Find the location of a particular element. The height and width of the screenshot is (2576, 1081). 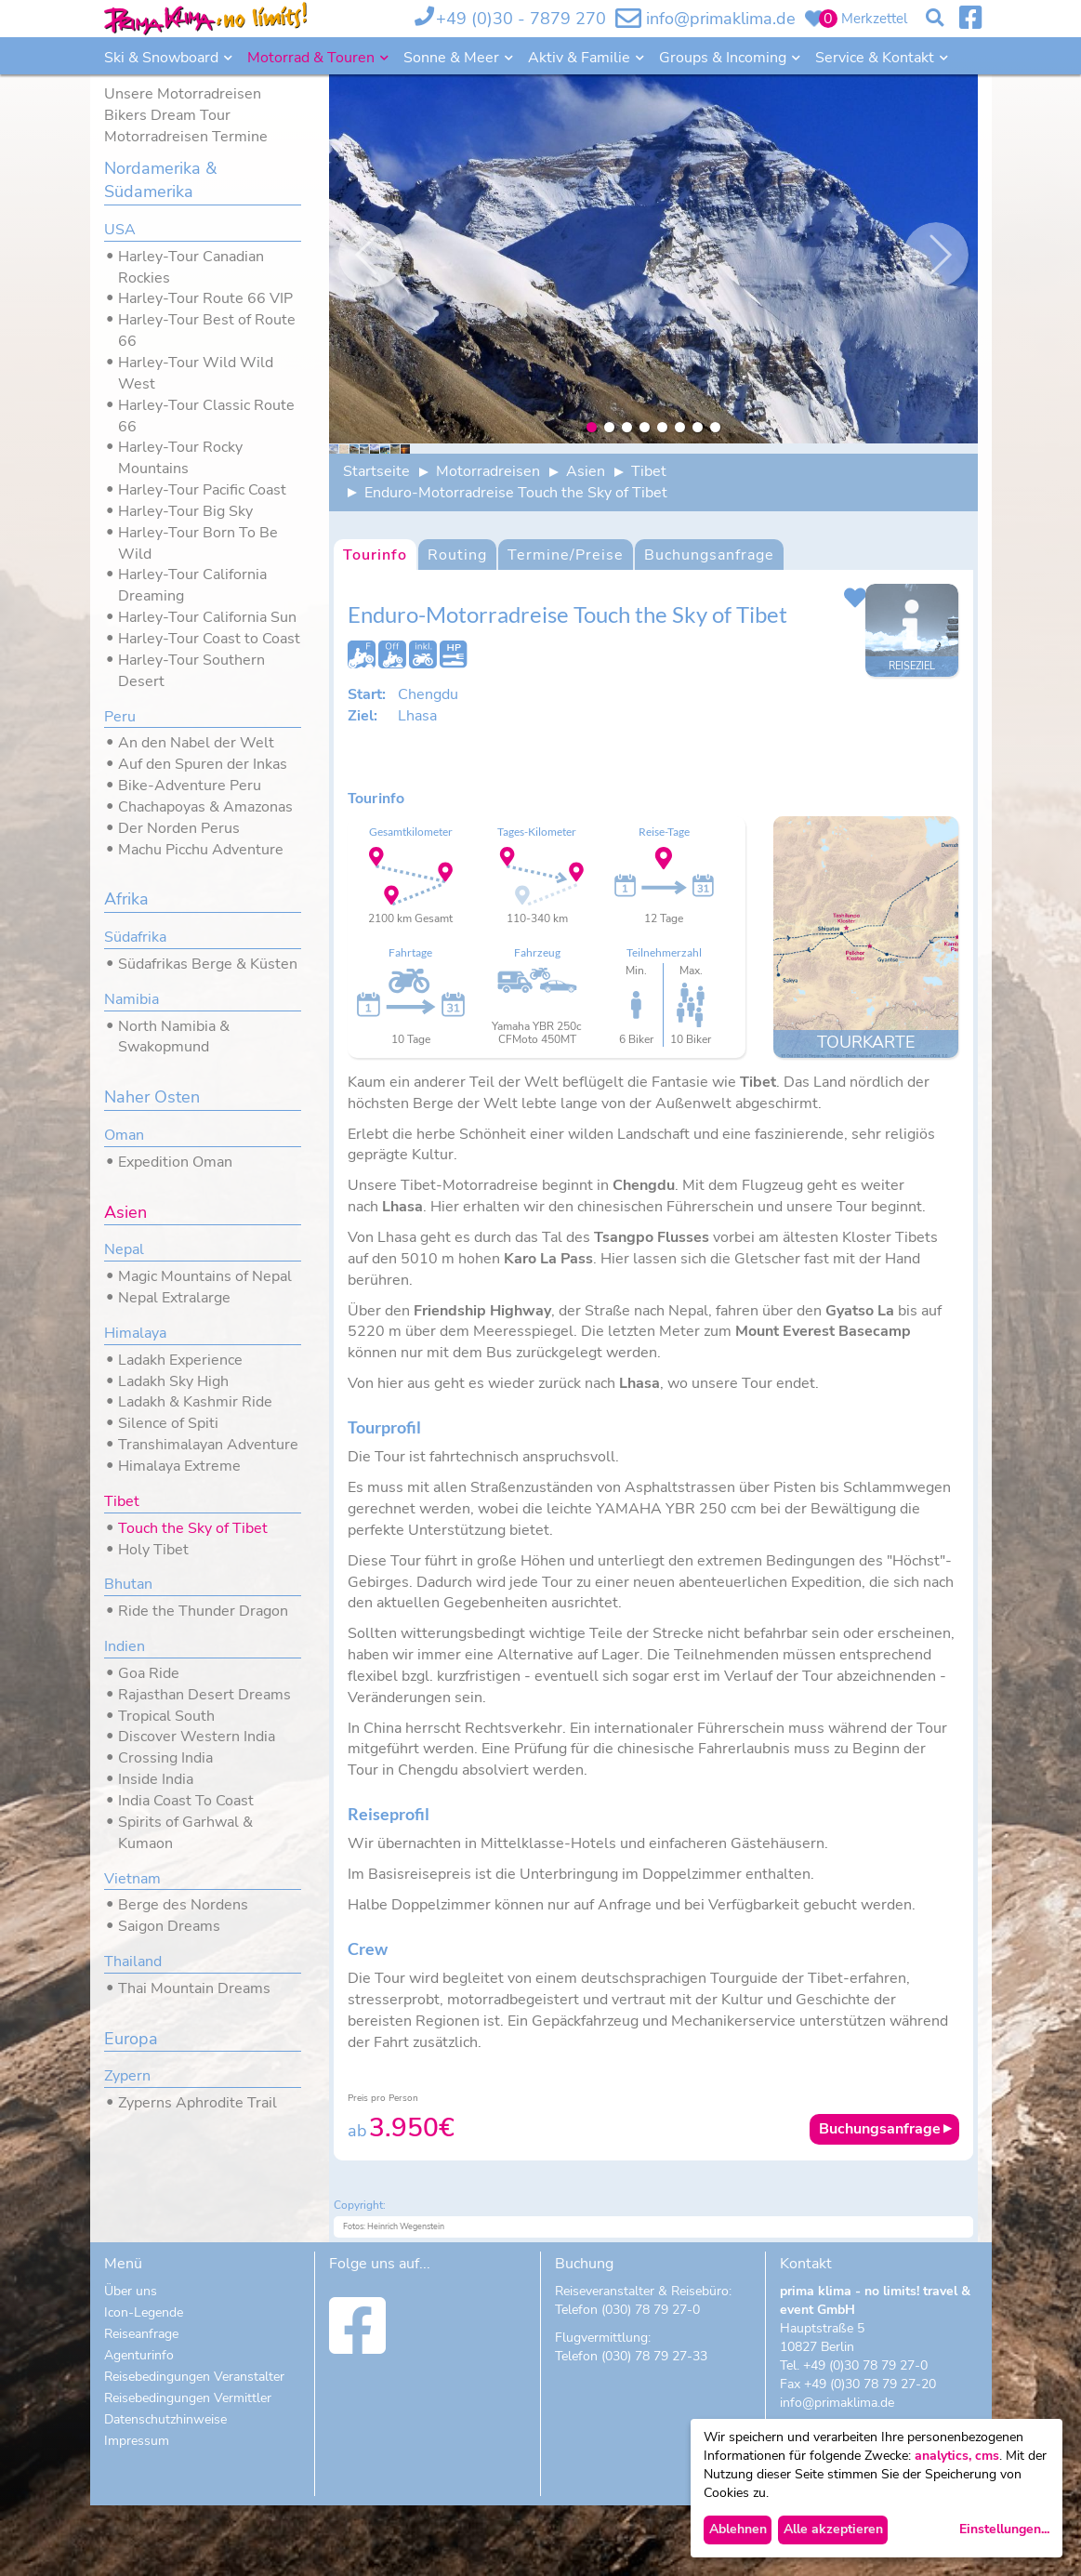

Bike-Adventure Peru is located at coordinates (189, 785).